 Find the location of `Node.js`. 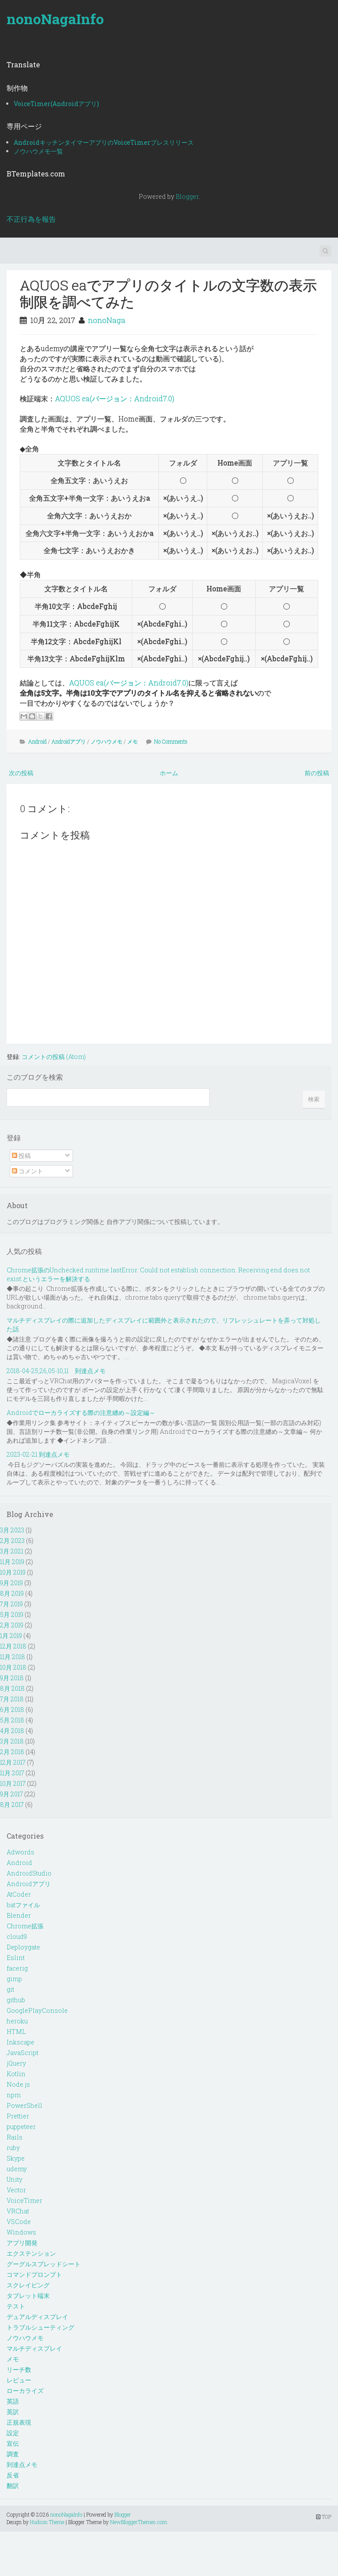

Node.js is located at coordinates (18, 2084).